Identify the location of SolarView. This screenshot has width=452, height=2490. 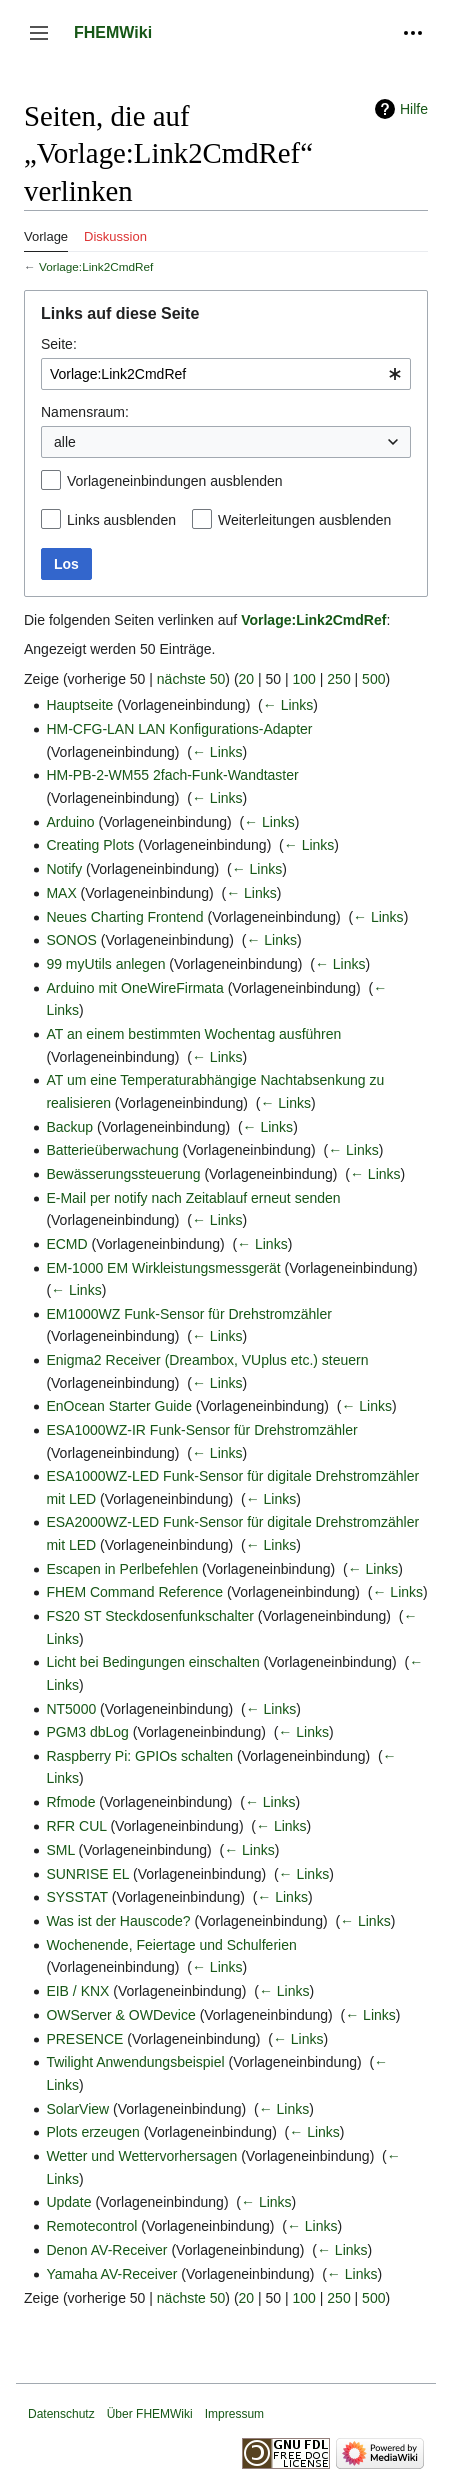
(77, 2109).